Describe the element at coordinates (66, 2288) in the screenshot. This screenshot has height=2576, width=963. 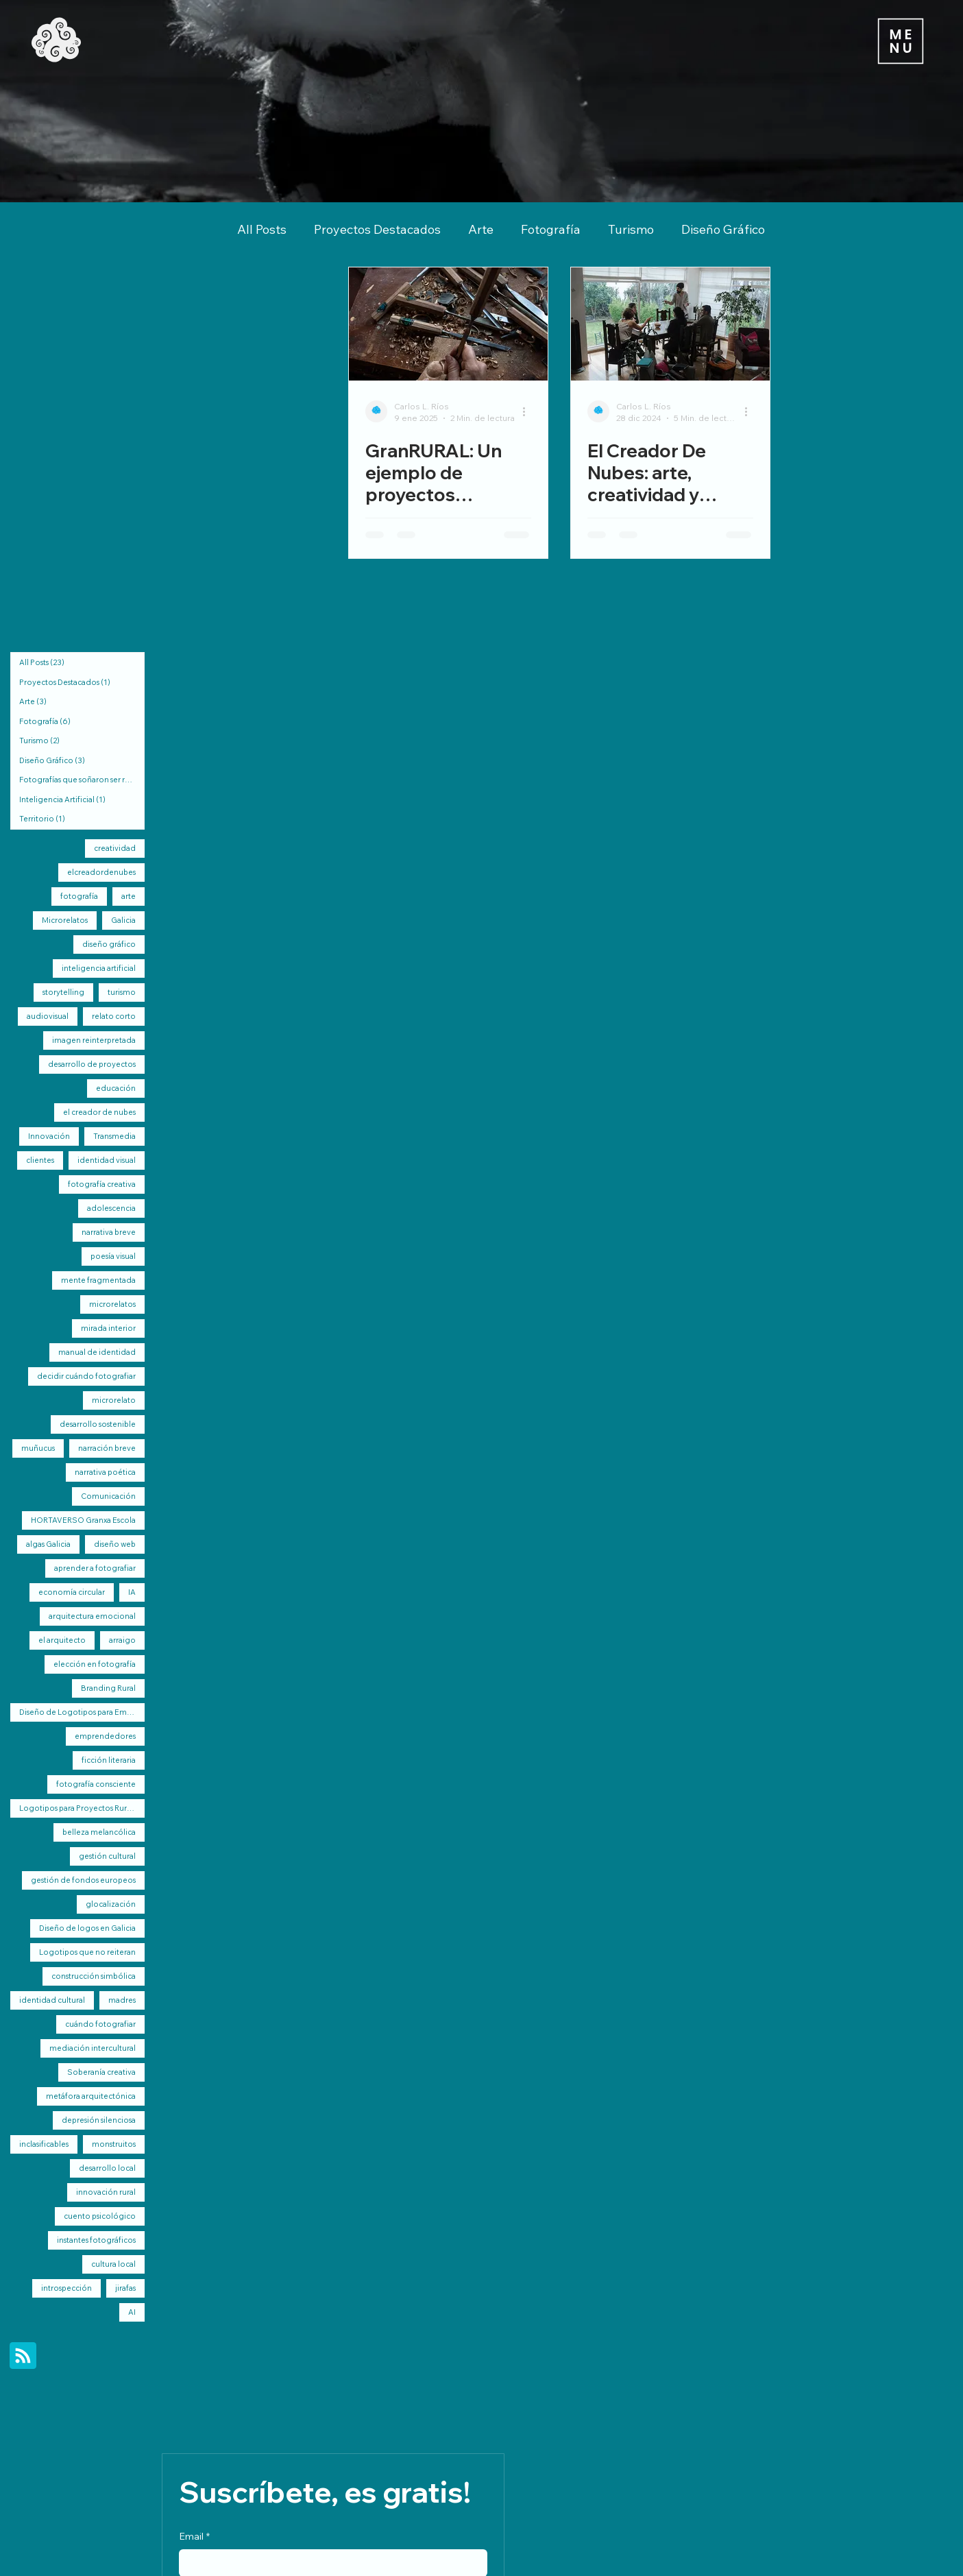
I see `introspección` at that location.